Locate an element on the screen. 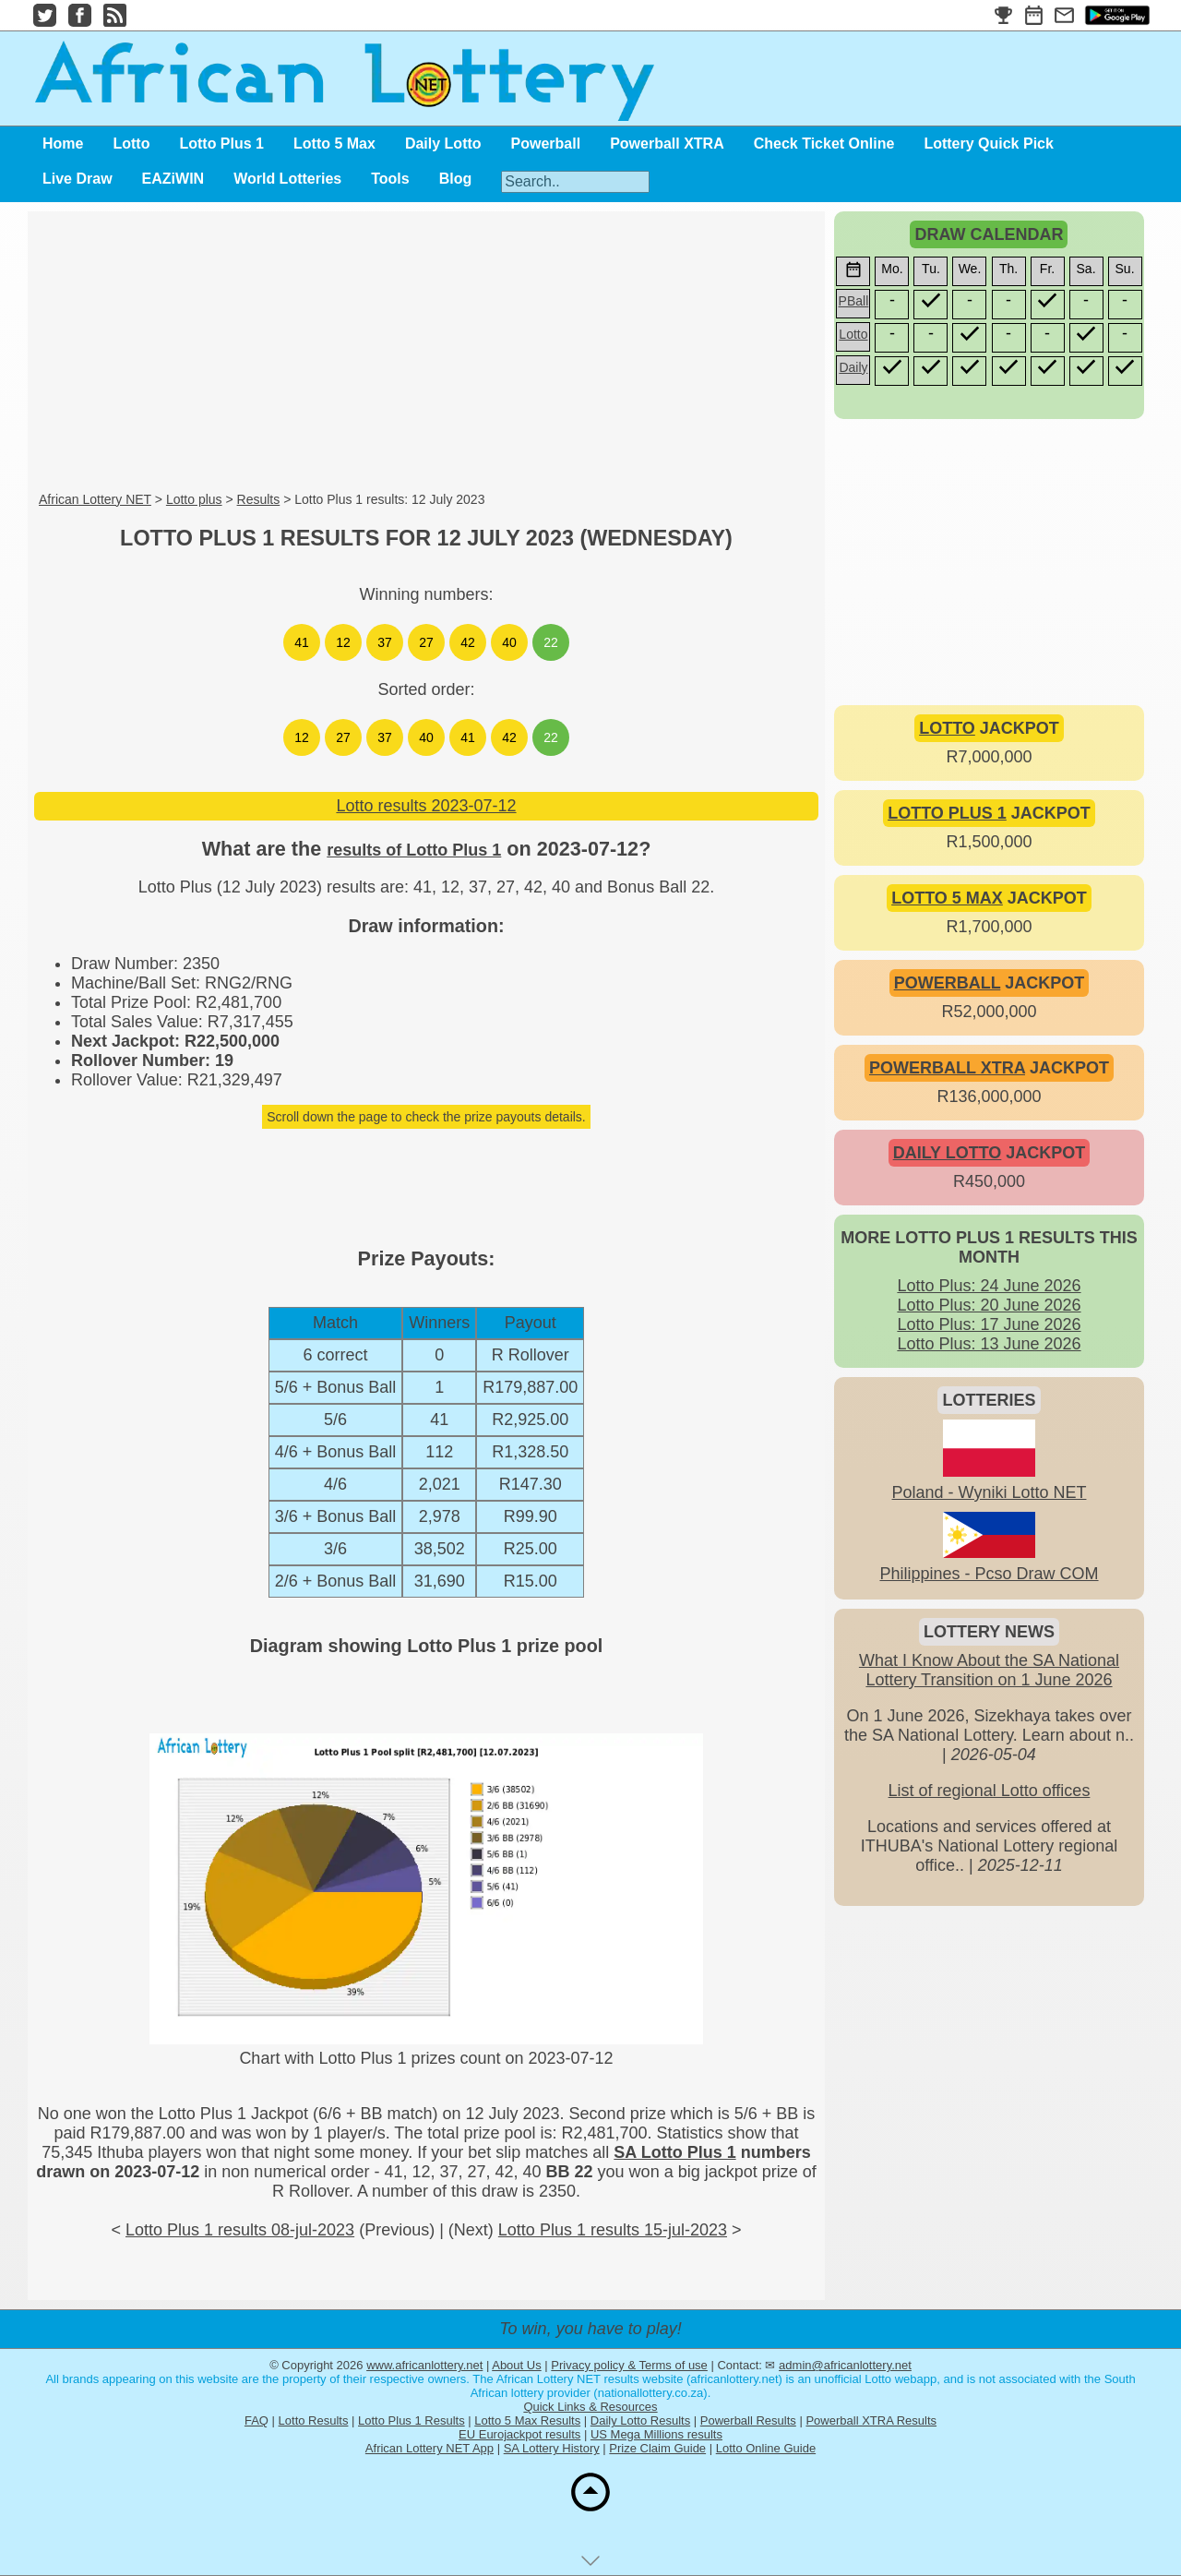 Image resolution: width=1181 pixels, height=2576 pixels. SA Lotto Plus 1 is located at coordinates (674, 2152).